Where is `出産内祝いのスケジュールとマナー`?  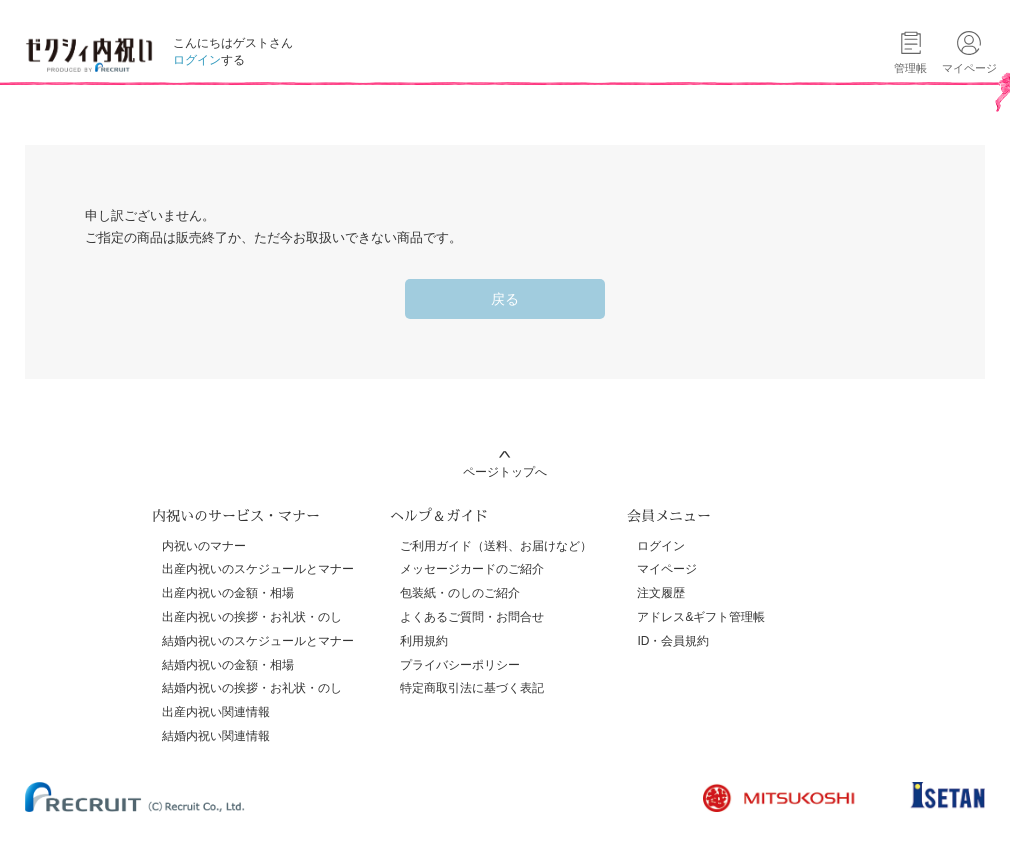 出産内祝いのスケジュールとマナー is located at coordinates (258, 569).